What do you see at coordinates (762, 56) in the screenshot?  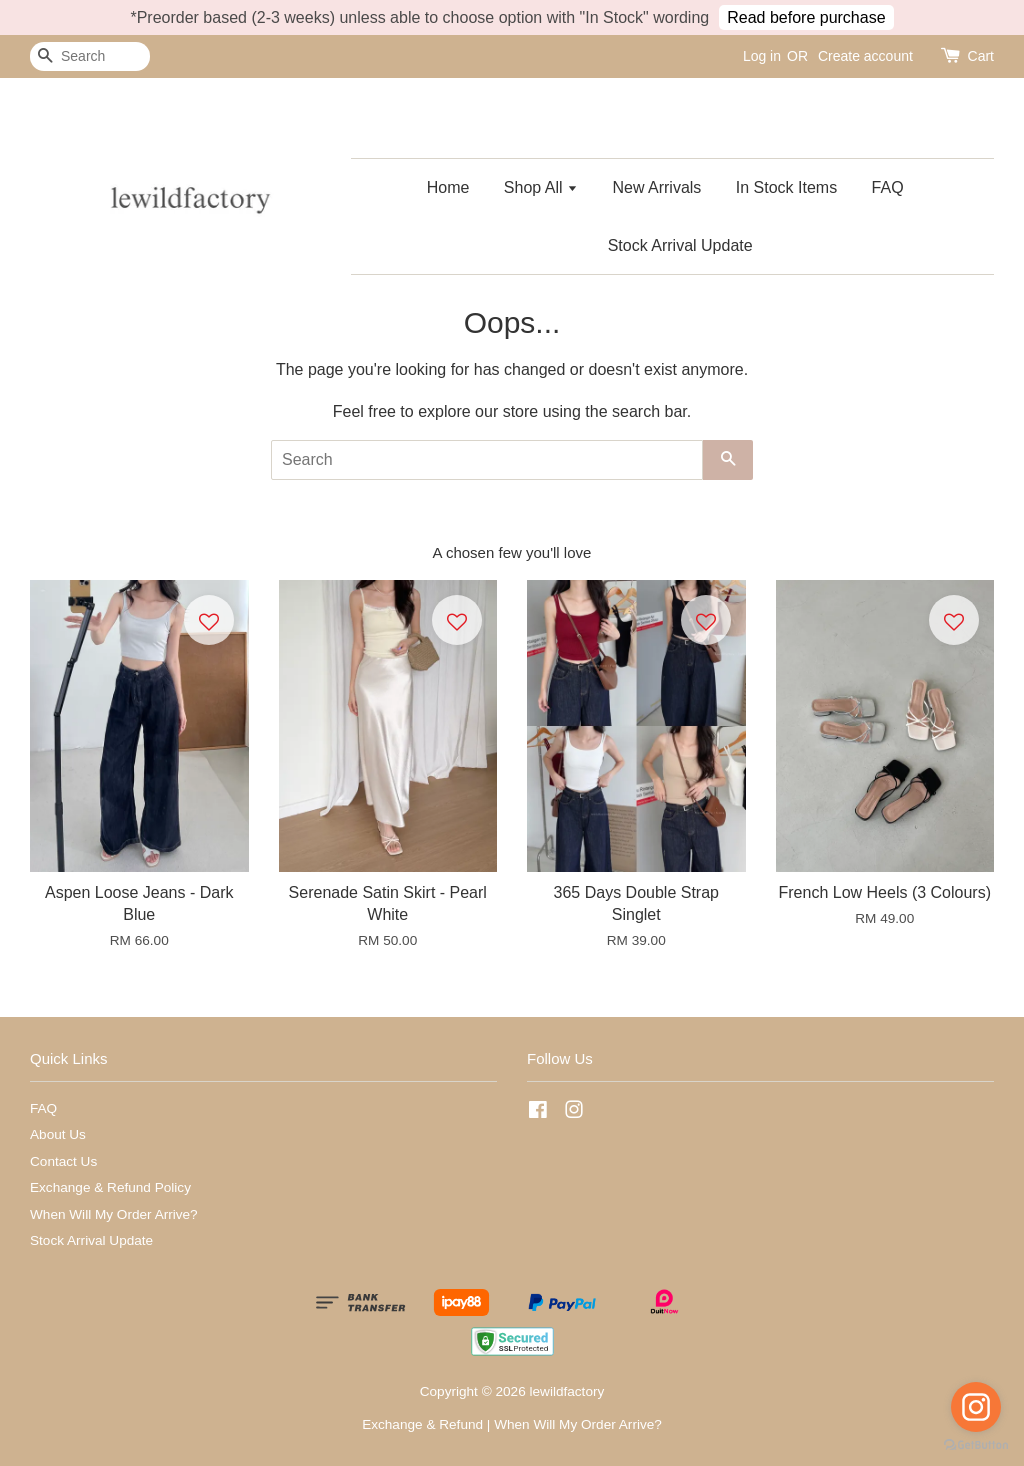 I see `Log in` at bounding box center [762, 56].